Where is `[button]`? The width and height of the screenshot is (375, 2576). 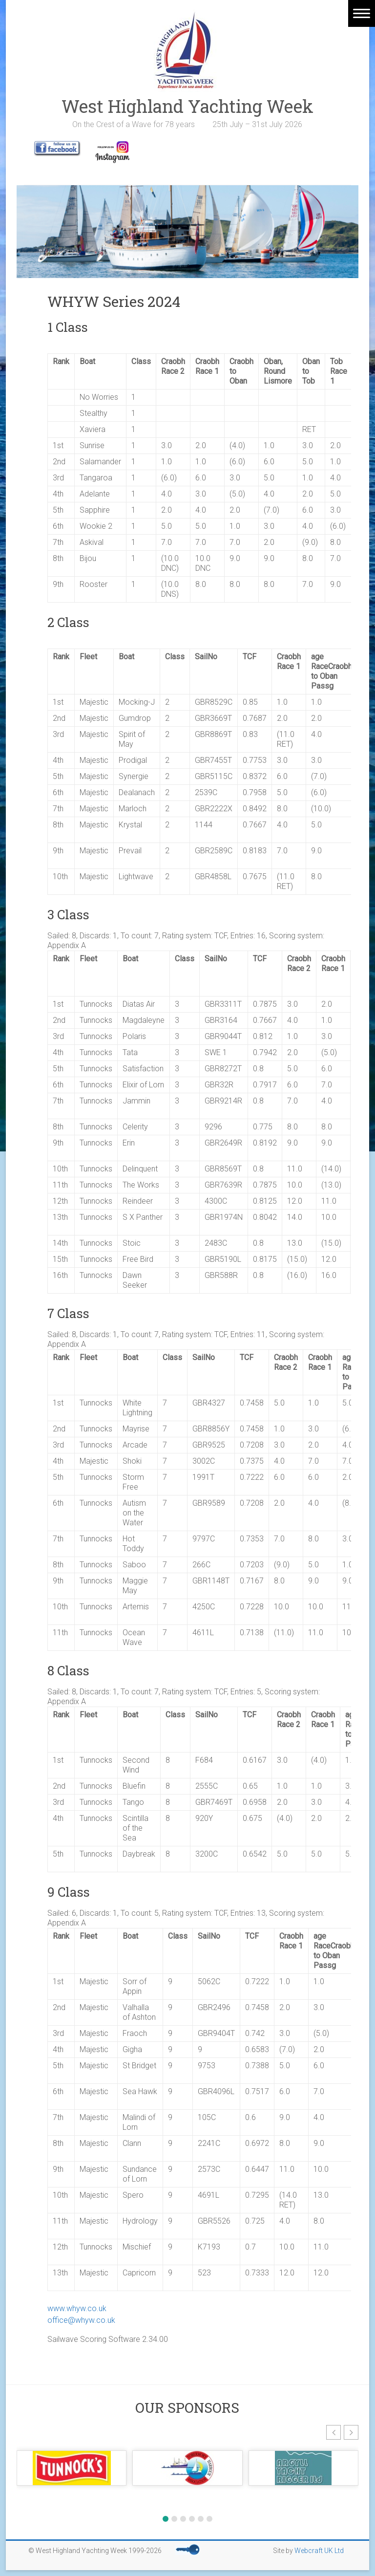
[button] is located at coordinates (333, 2432).